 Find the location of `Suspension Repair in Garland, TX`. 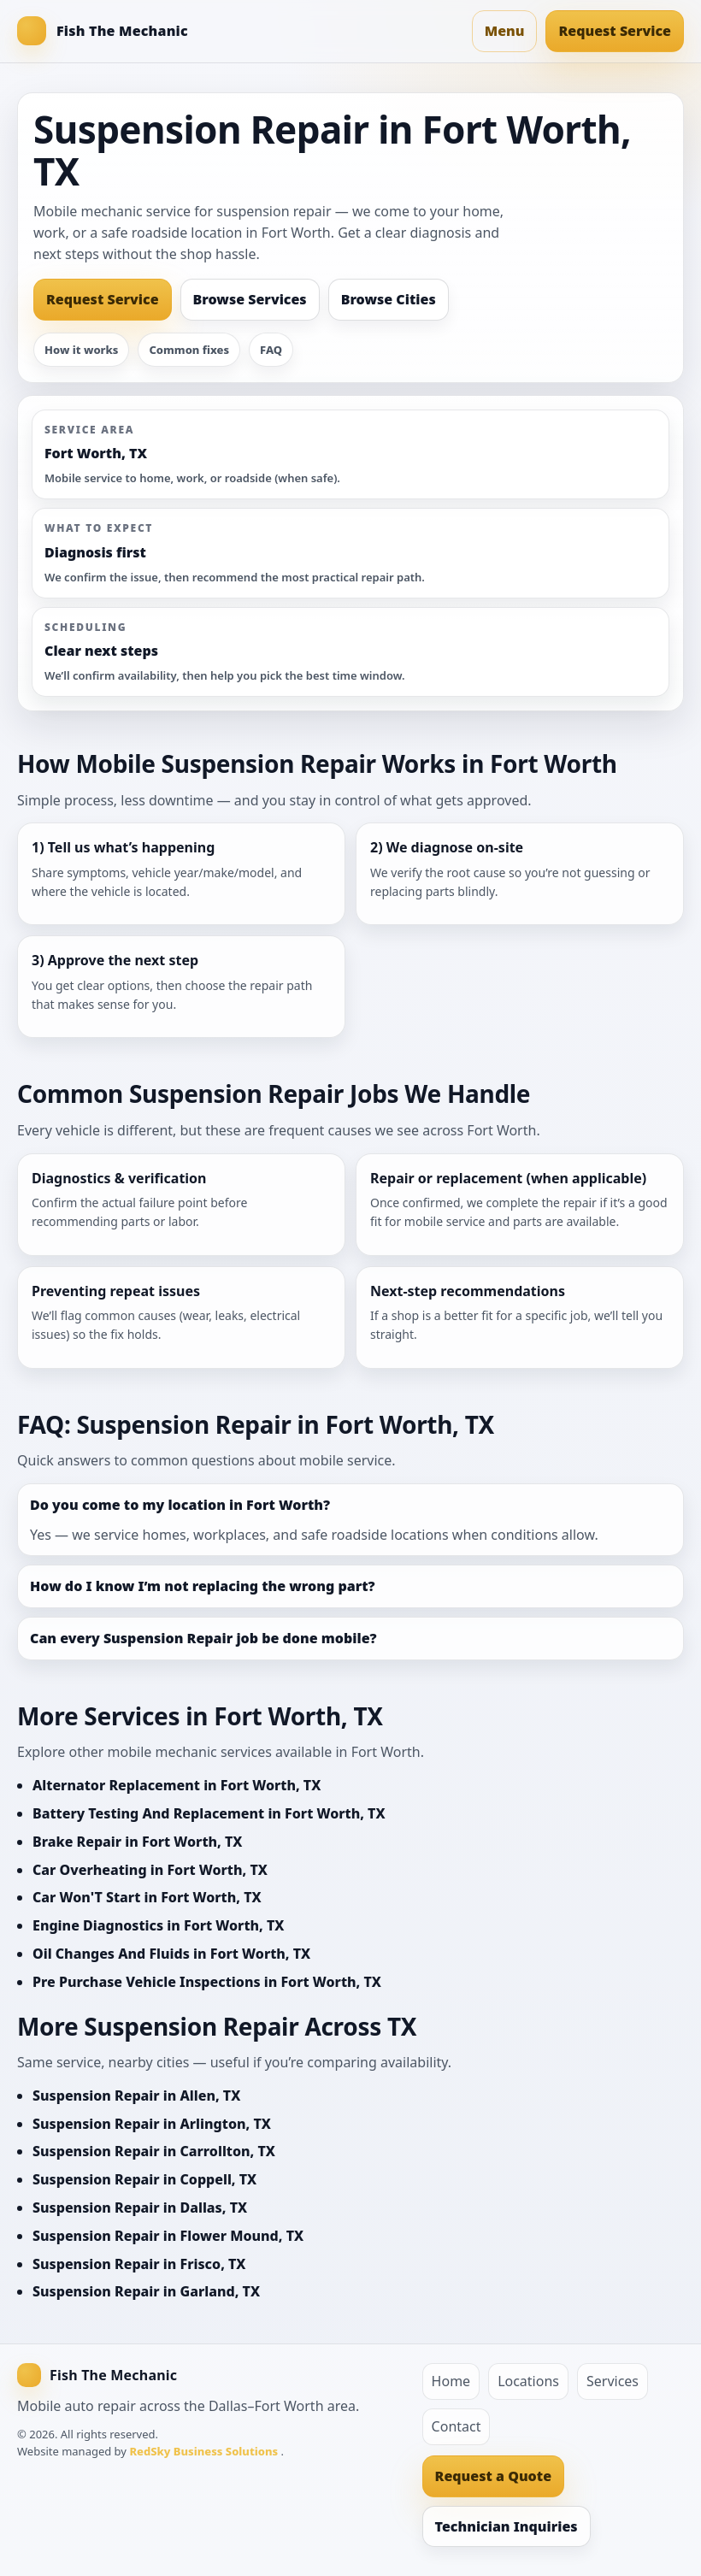

Suspension Repair in Garland, TX is located at coordinates (146, 2291).